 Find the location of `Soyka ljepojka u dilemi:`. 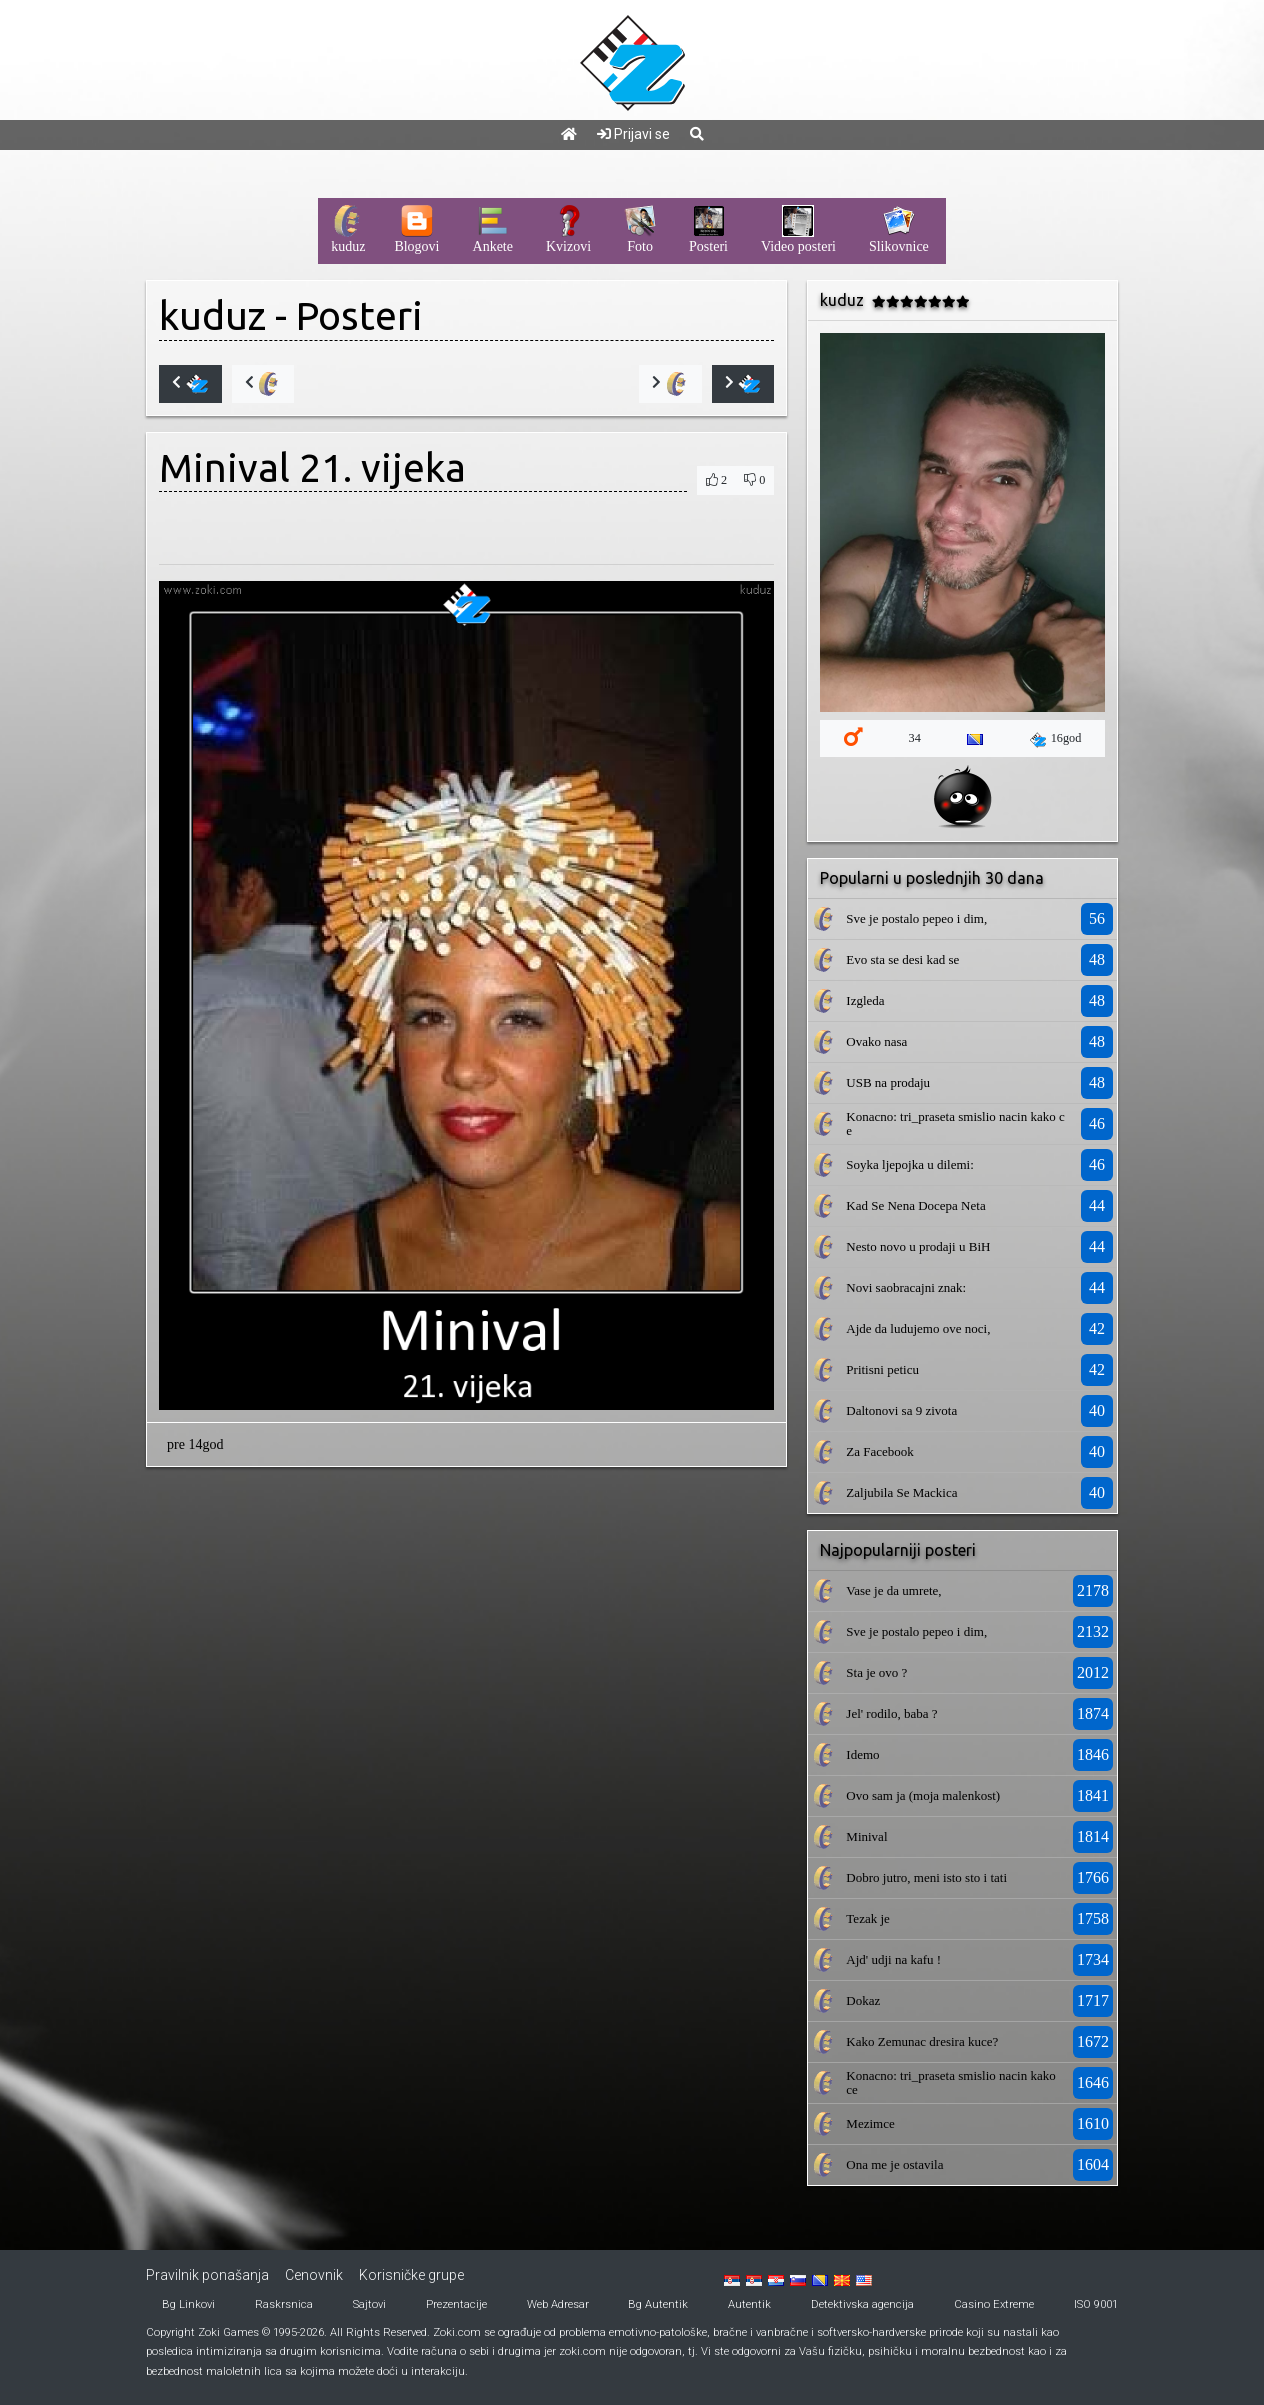

Soyka ljepojka u dilemi: is located at coordinates (909, 1164).